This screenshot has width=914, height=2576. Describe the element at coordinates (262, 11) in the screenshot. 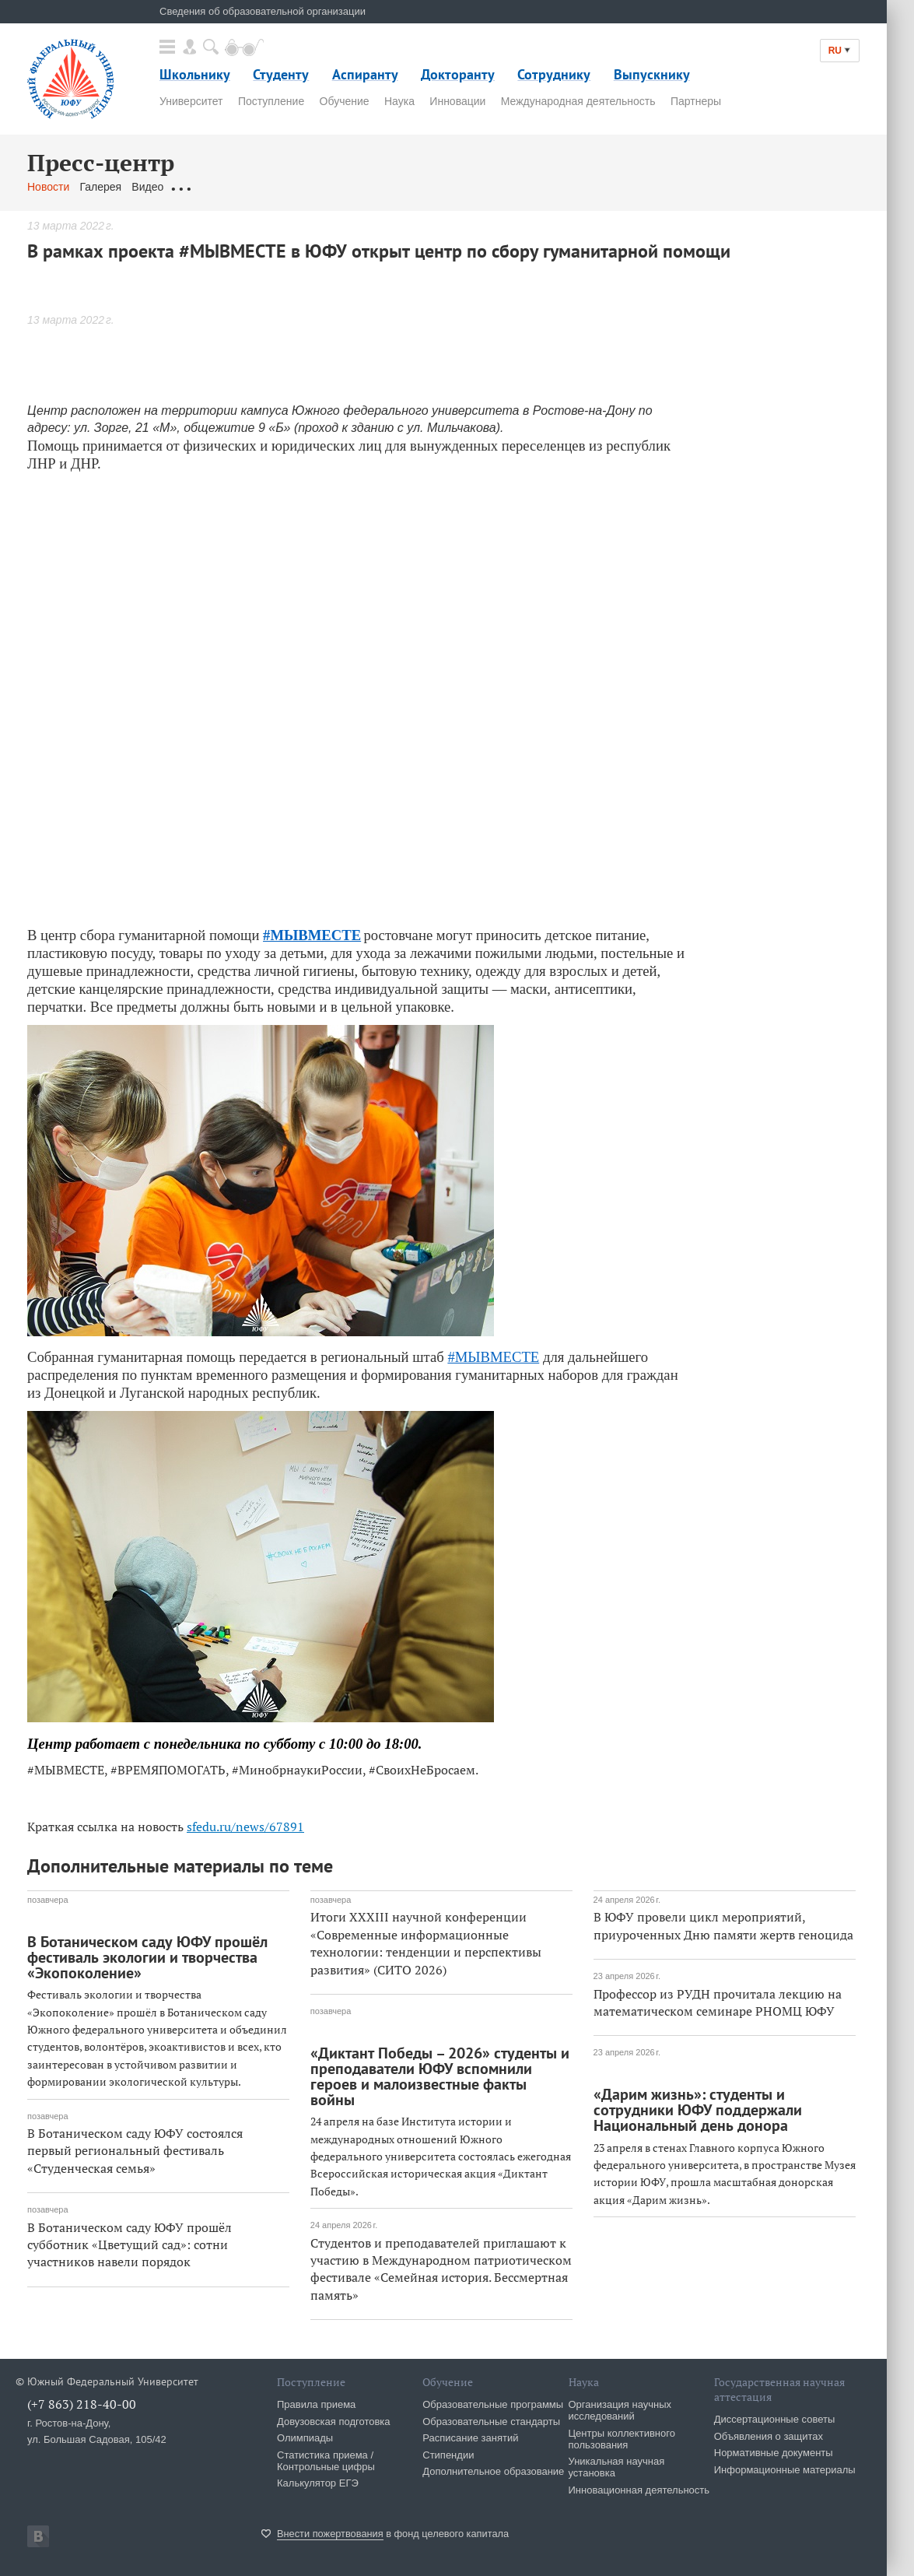

I see `Сведения об образовательной организации` at that location.